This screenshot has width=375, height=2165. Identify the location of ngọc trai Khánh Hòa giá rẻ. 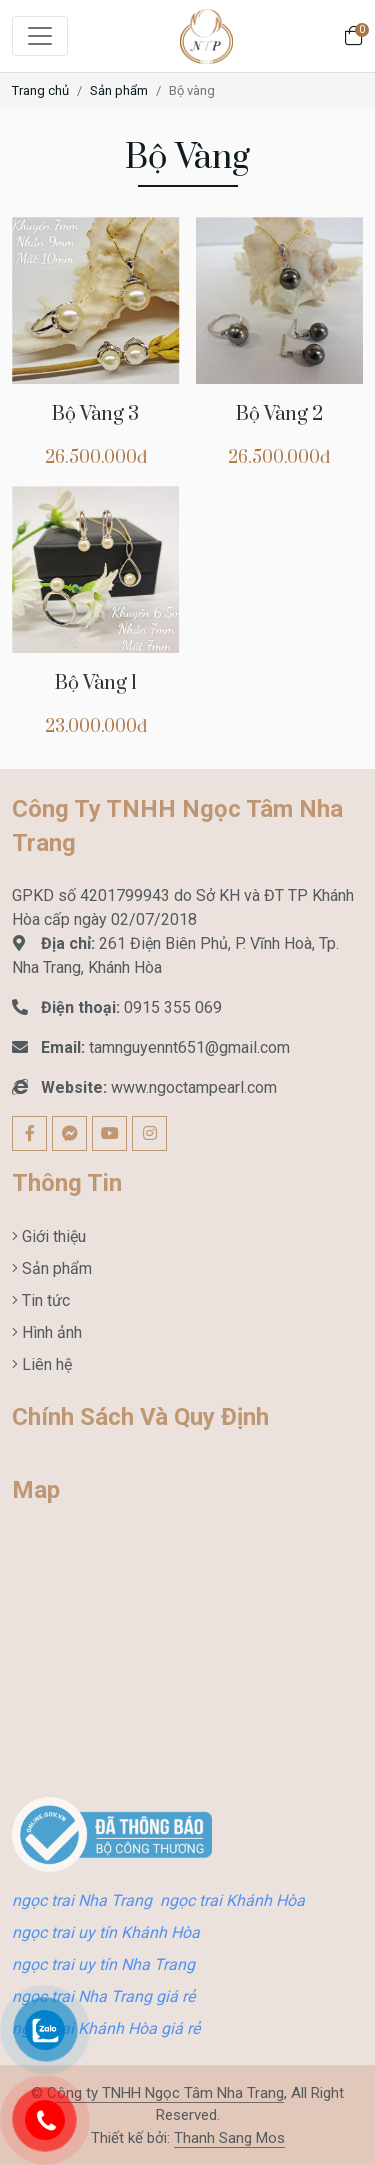
(106, 2028).